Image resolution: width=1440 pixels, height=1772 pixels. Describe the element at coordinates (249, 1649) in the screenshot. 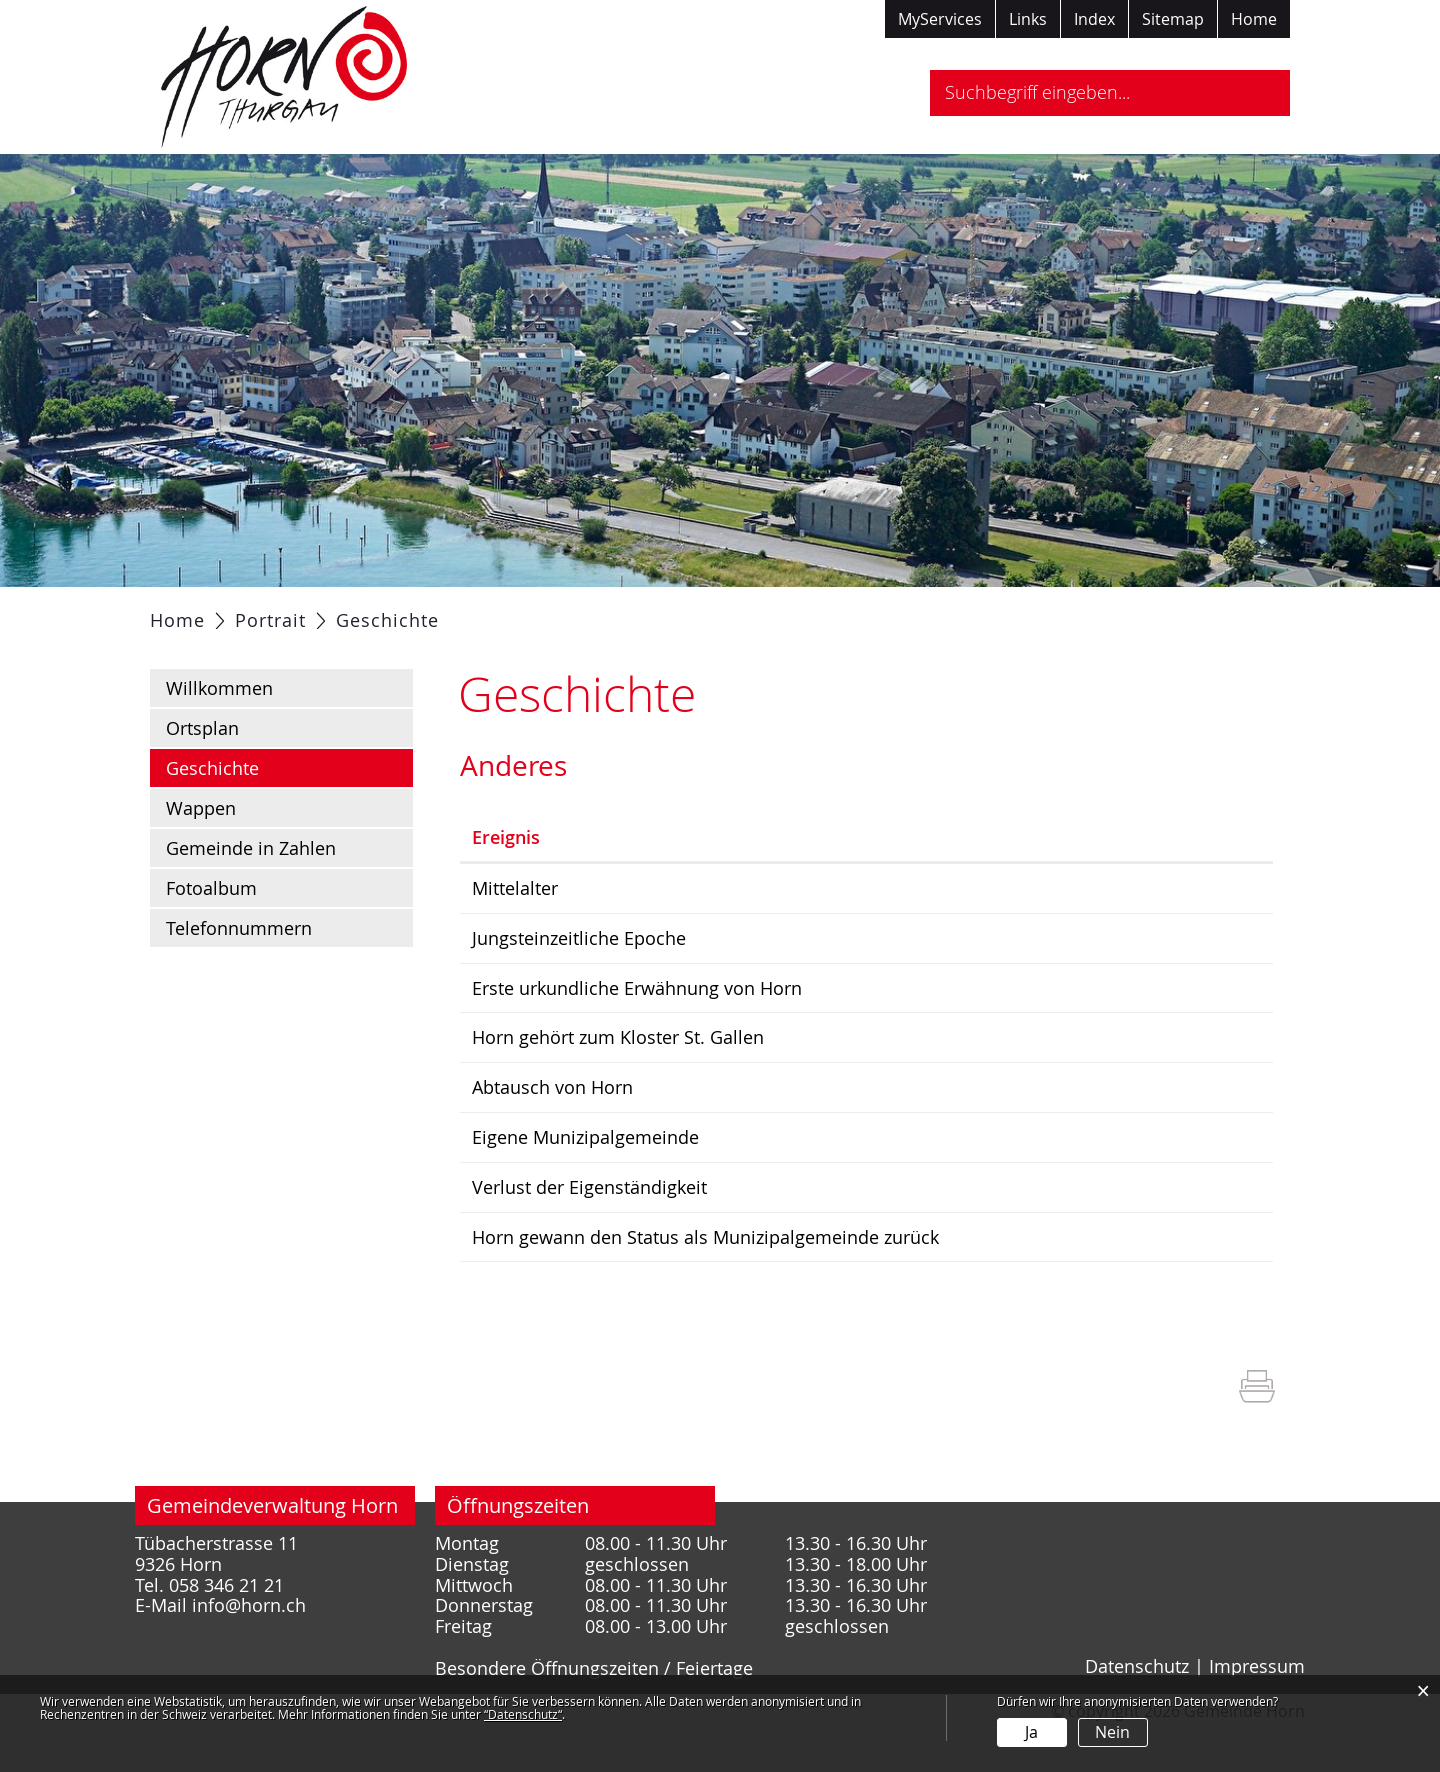

I see `info@horn.ch` at that location.